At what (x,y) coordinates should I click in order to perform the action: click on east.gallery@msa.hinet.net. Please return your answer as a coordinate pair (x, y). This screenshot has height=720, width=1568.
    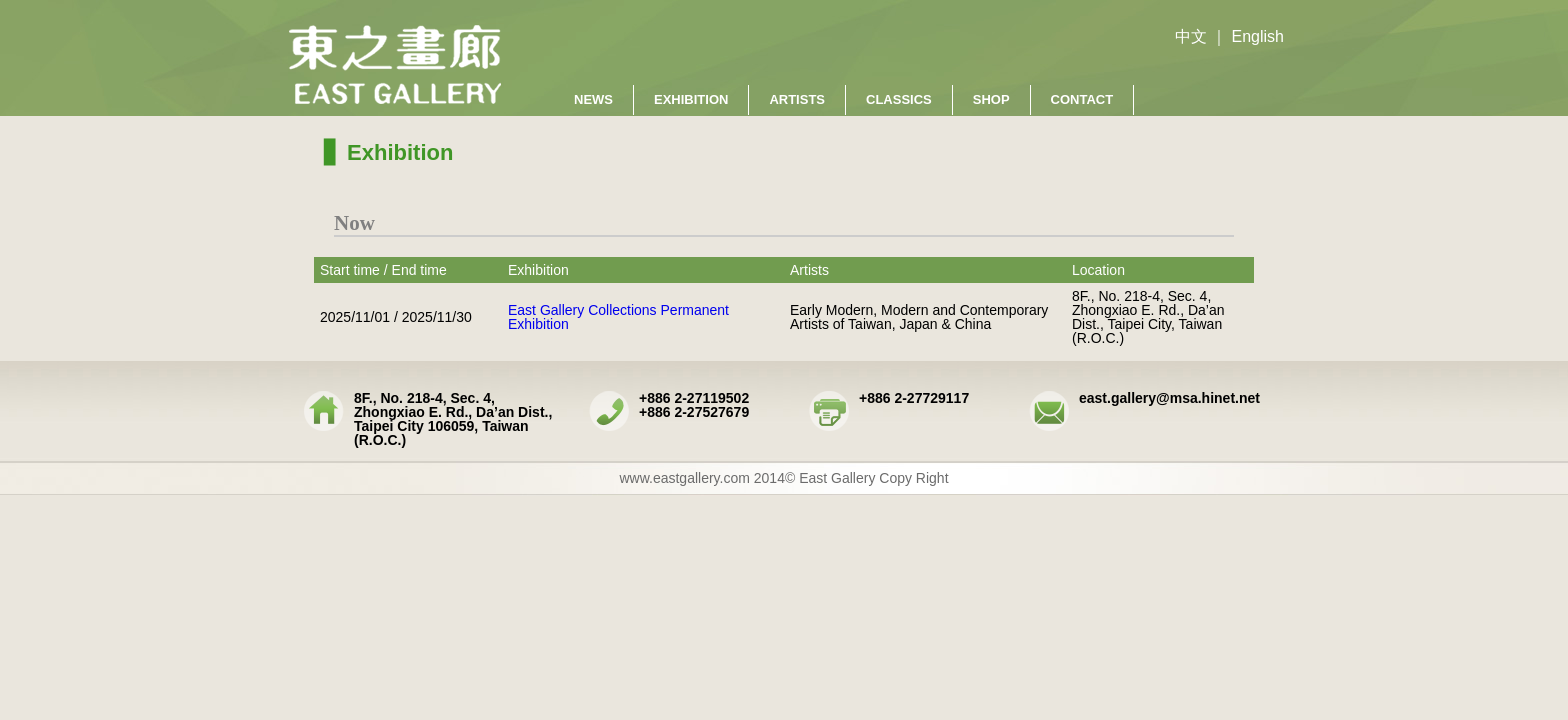
    Looking at the image, I should click on (1169, 398).